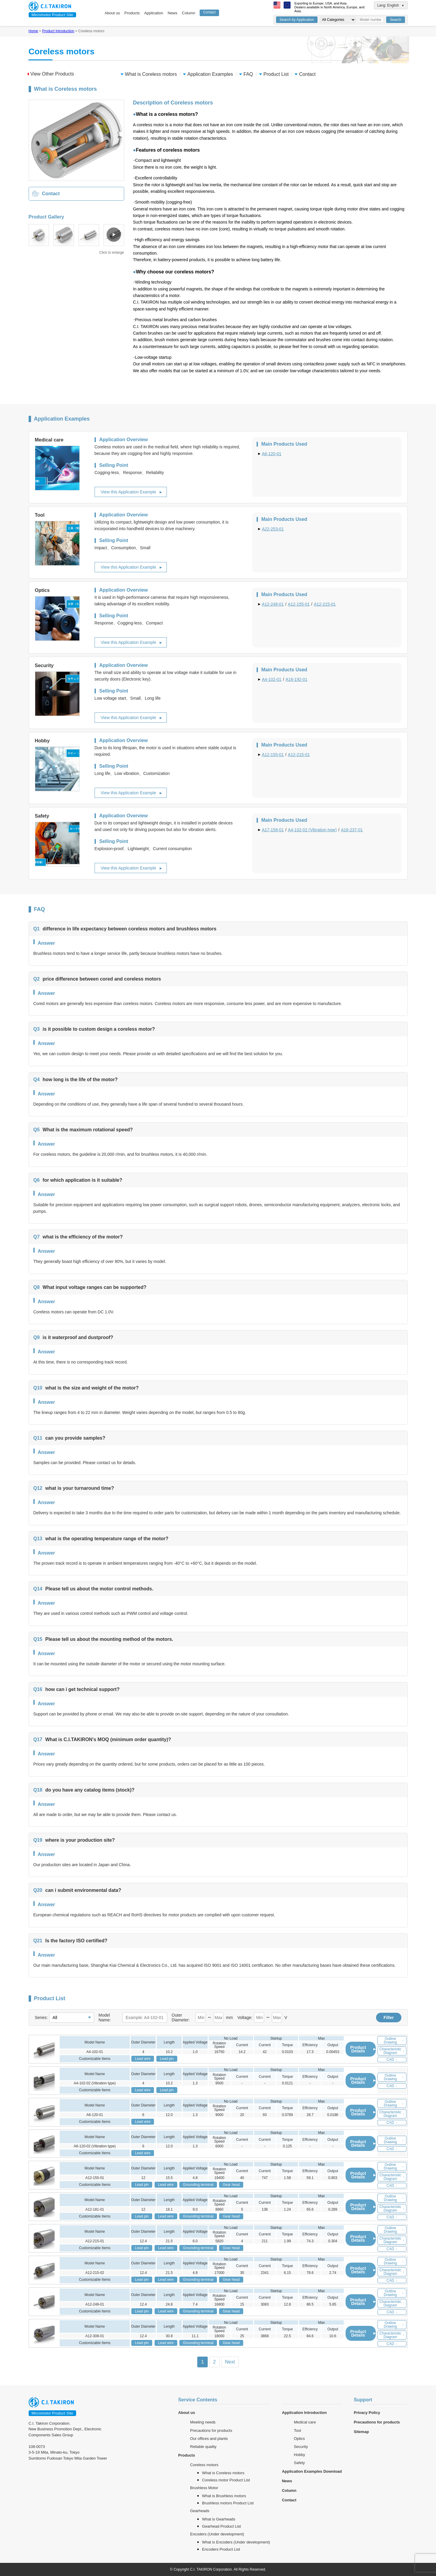 The width and height of the screenshot is (436, 2576). Describe the element at coordinates (173, 13) in the screenshot. I see `News` at that location.